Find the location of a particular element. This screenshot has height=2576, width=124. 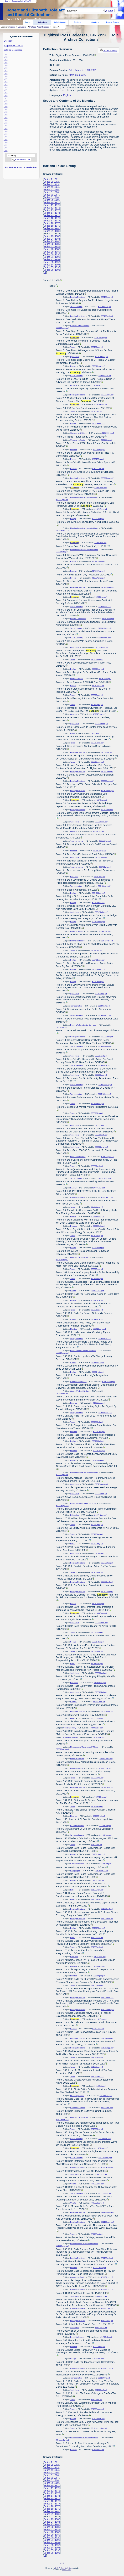

1991 is located at coordinates (6, 137).